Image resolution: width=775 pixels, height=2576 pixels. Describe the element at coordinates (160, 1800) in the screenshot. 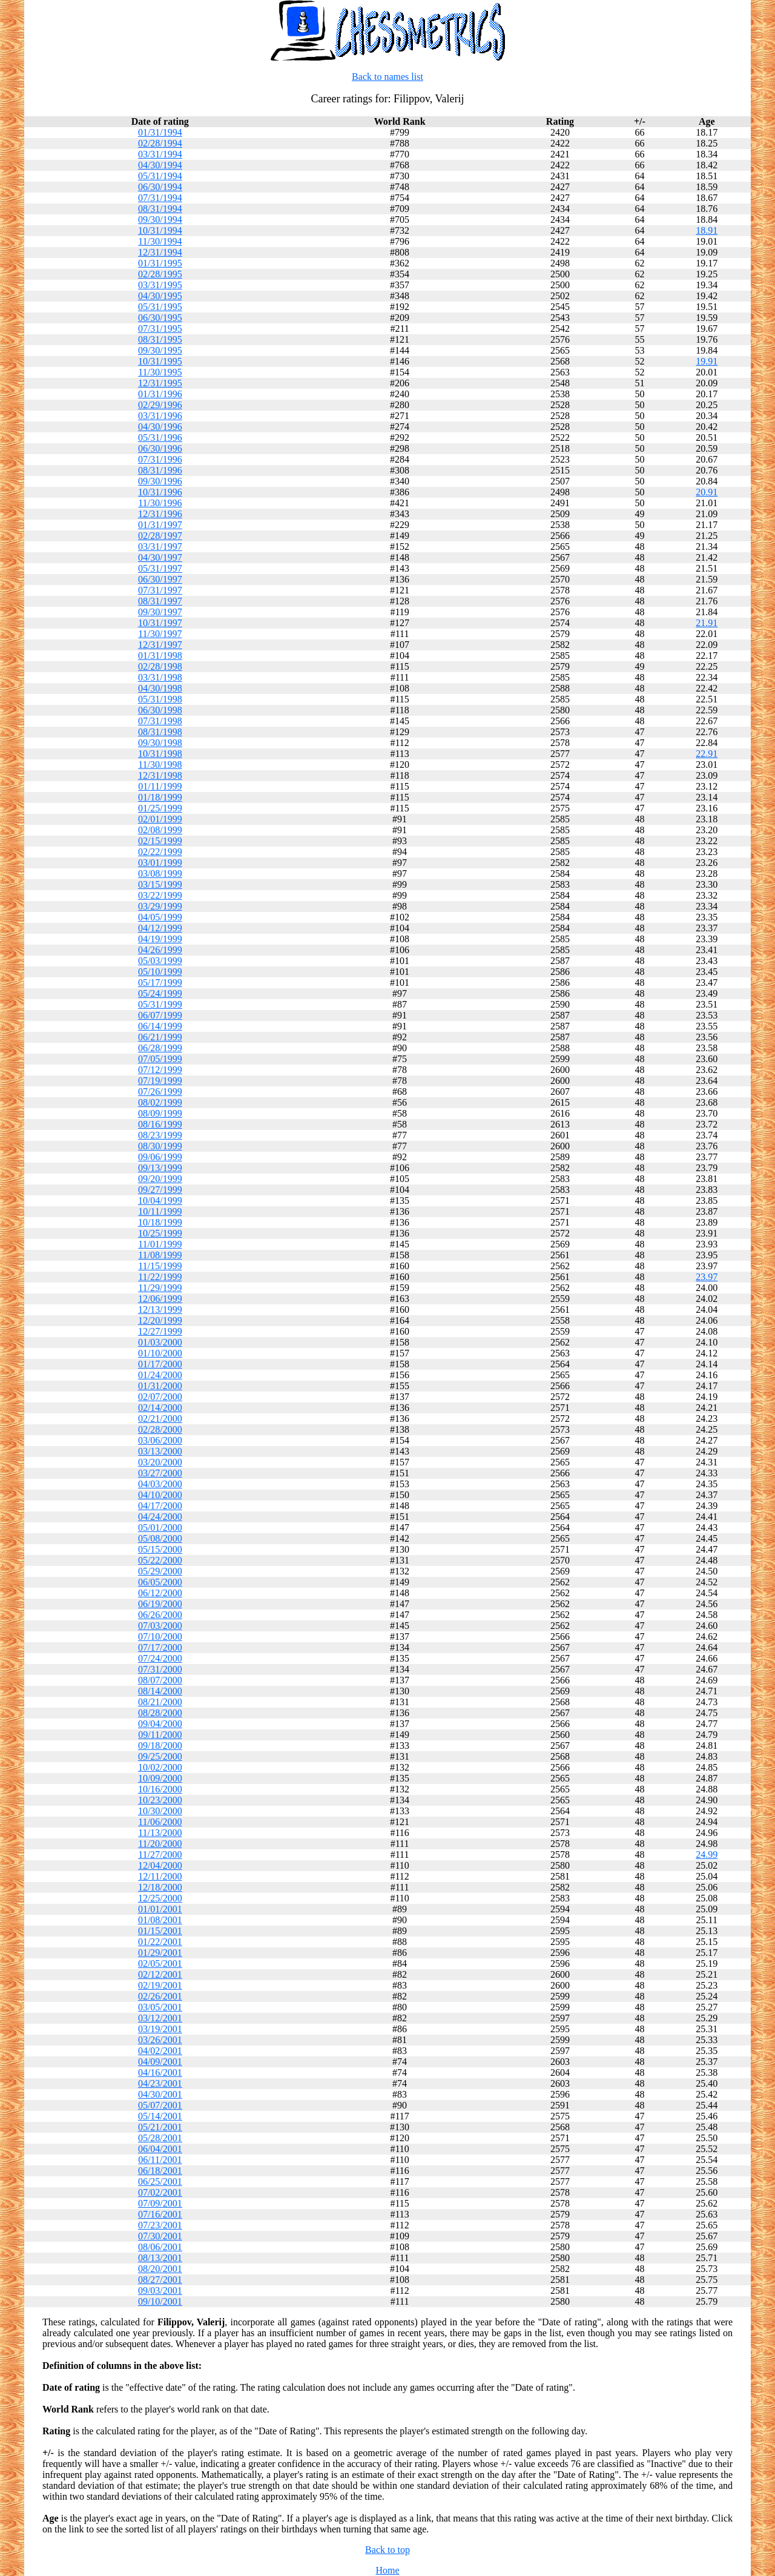

I see `10/23/2000` at that location.